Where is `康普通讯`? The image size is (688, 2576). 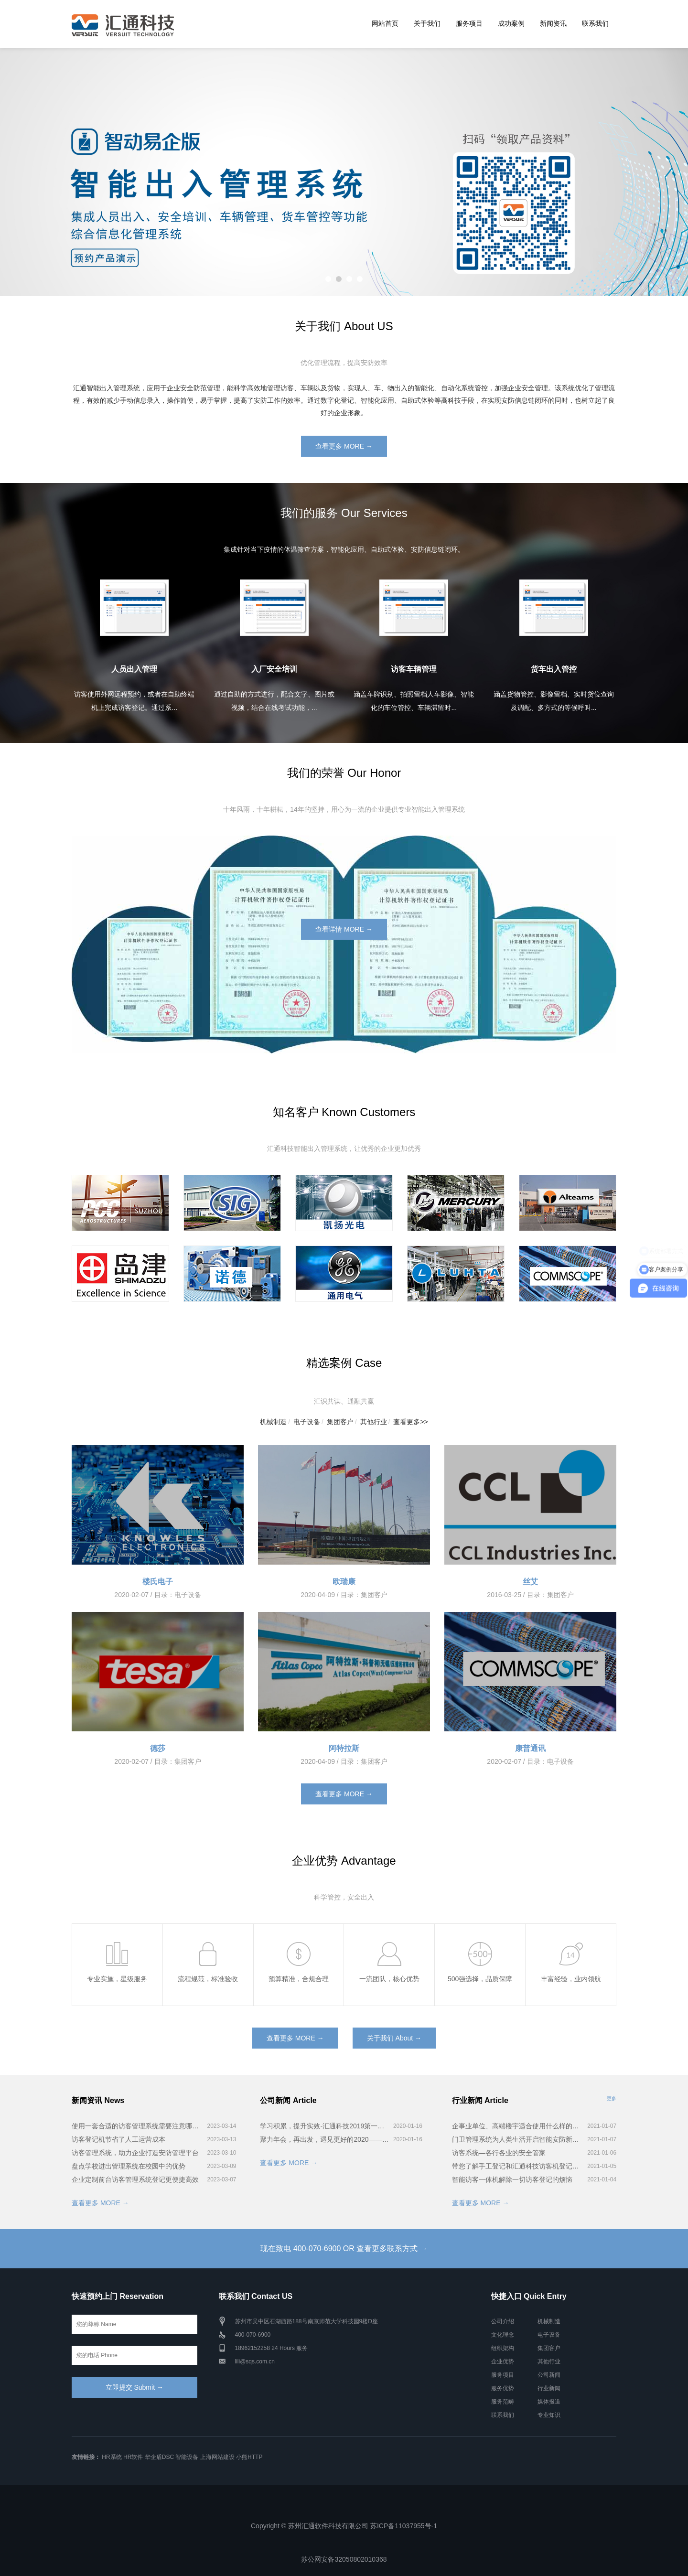
康普通讯 is located at coordinates (530, 1748).